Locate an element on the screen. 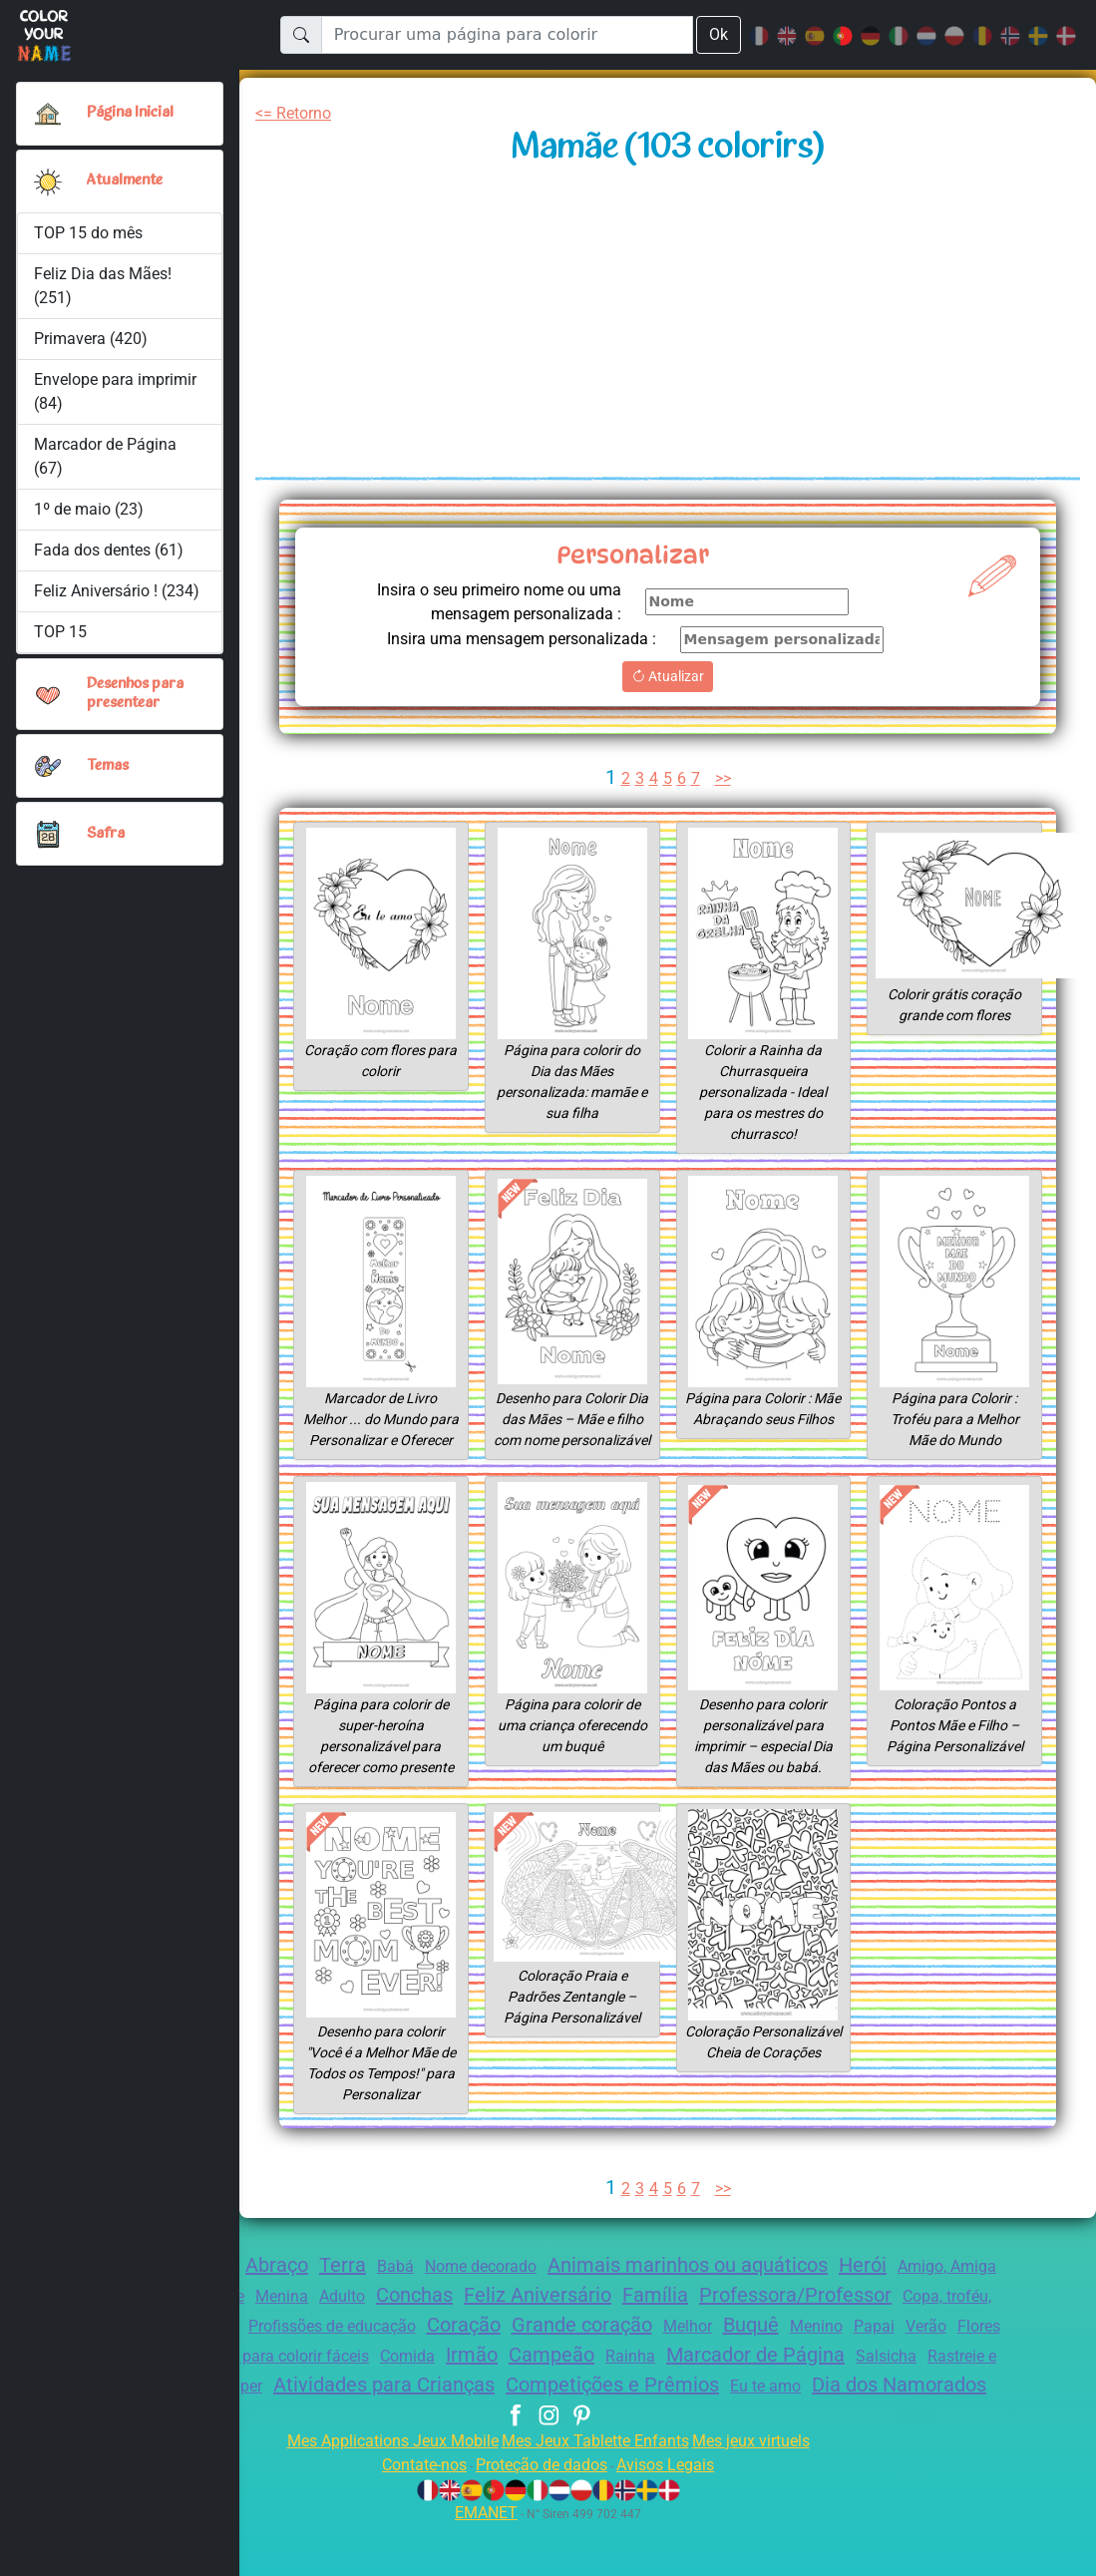  EMANET is located at coordinates (484, 2563).